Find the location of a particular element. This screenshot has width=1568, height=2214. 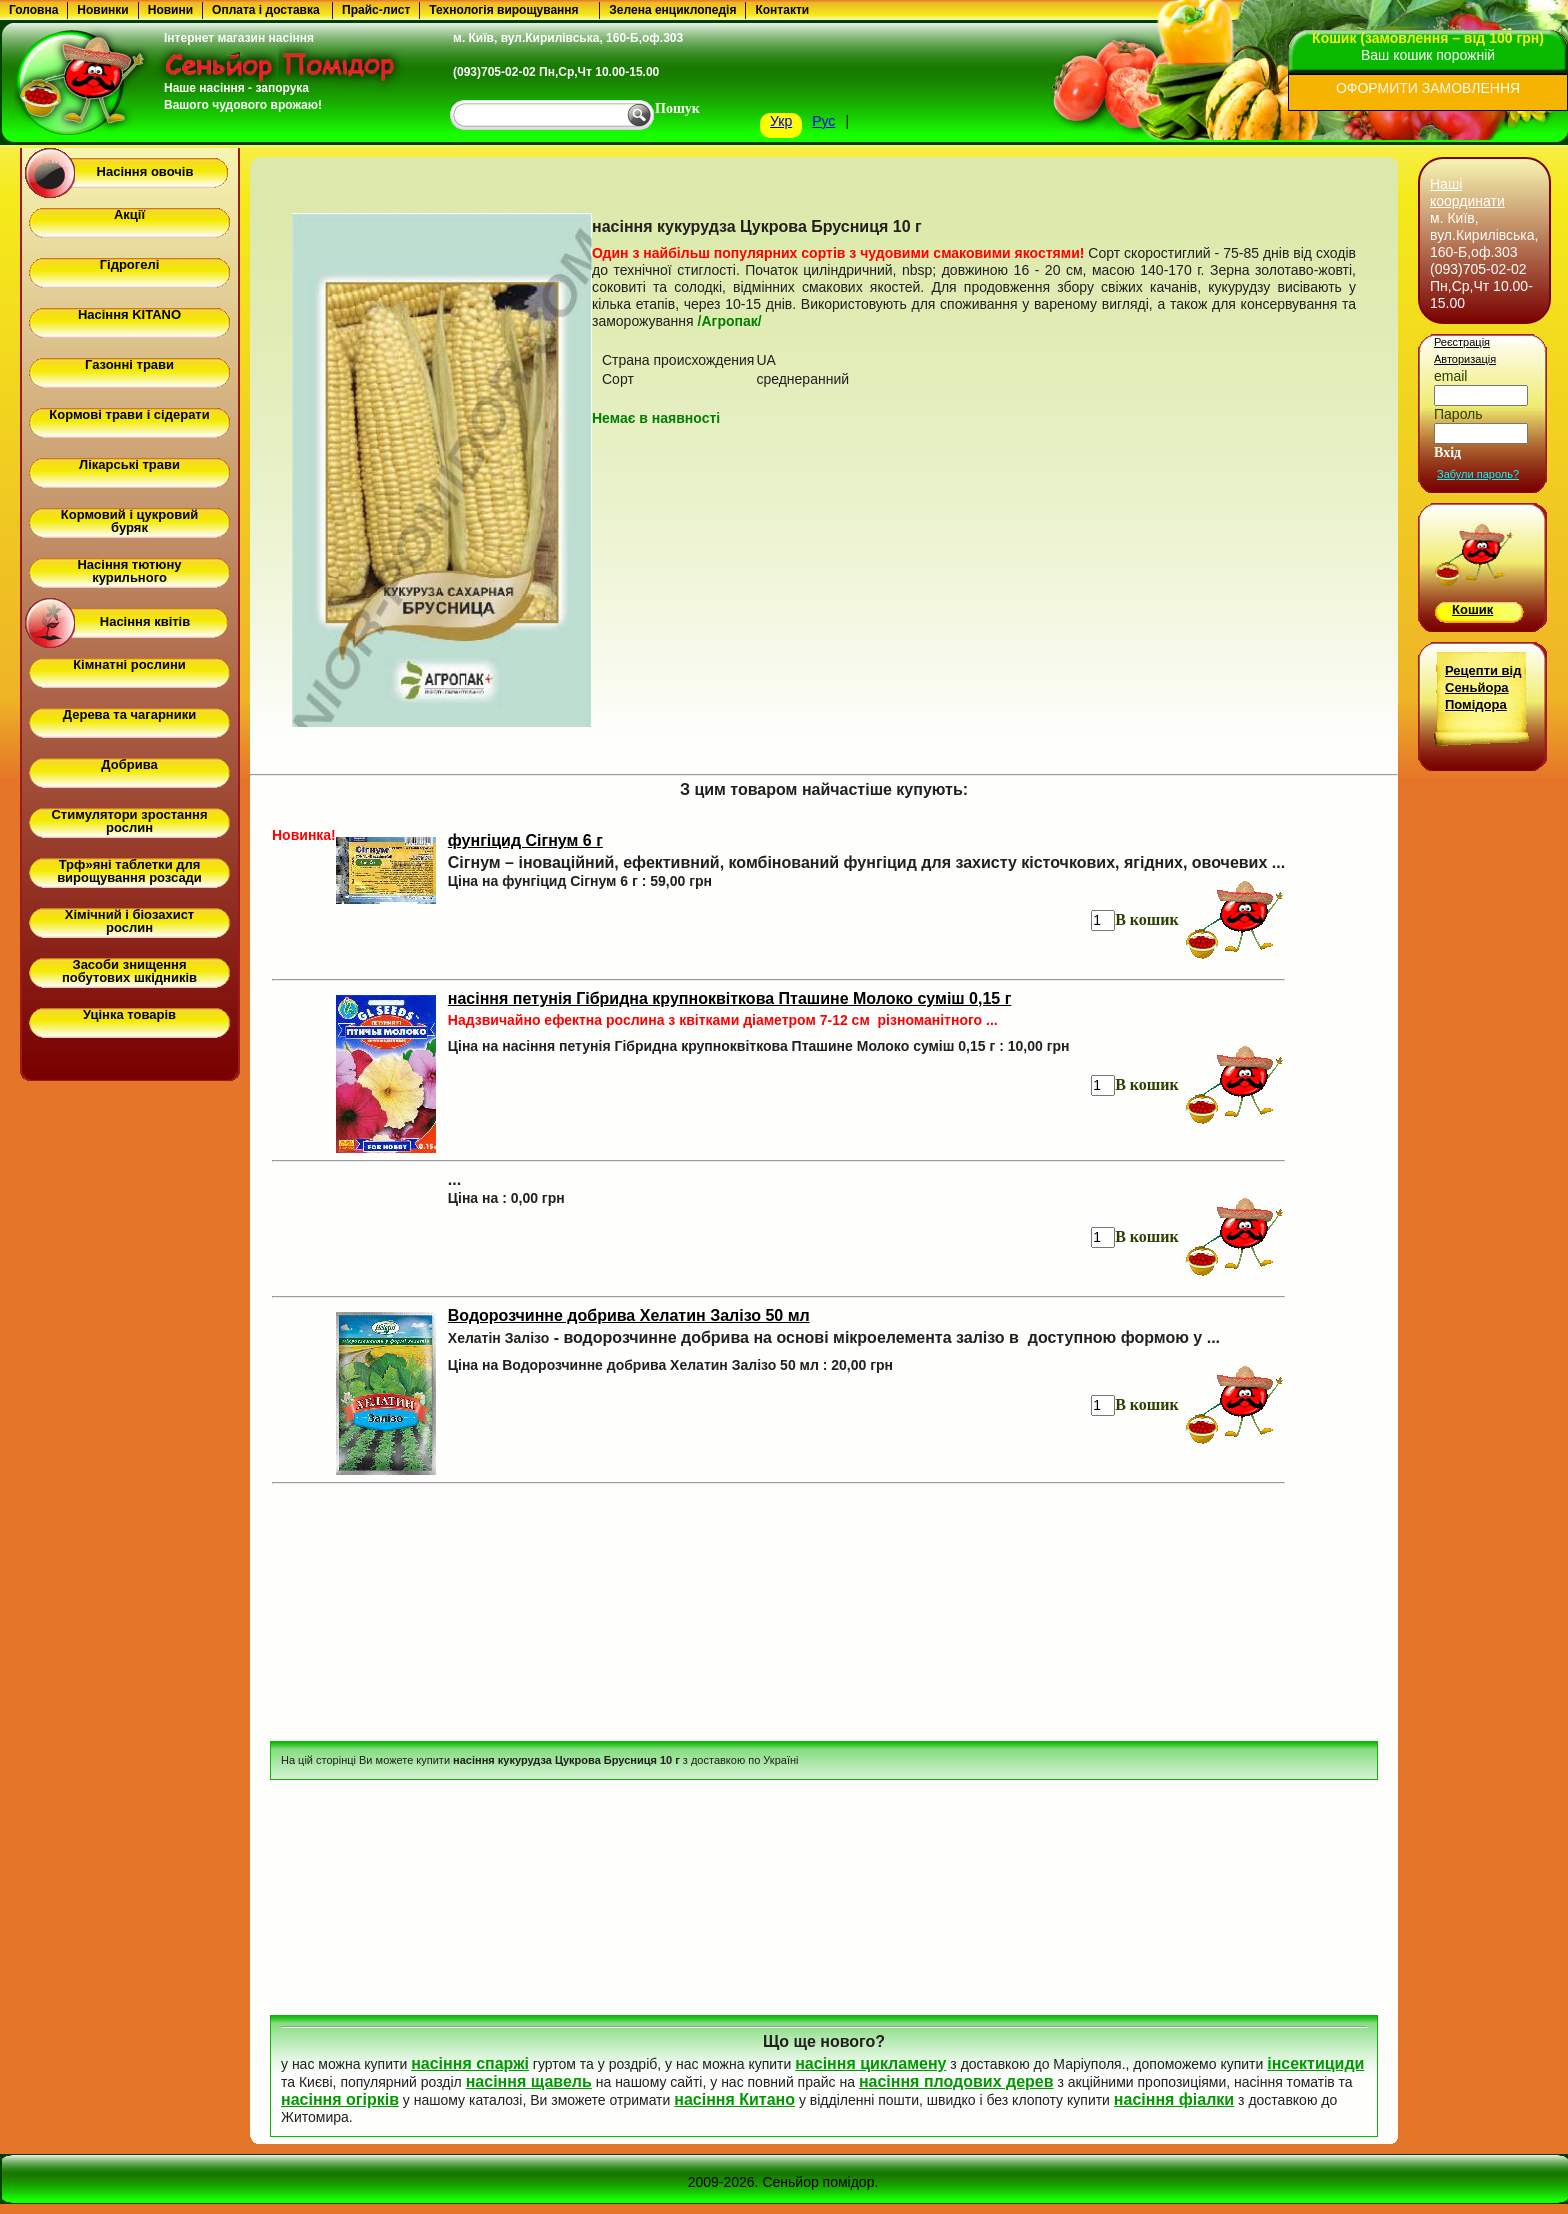

Уцінка товарів is located at coordinates (129, 1014).